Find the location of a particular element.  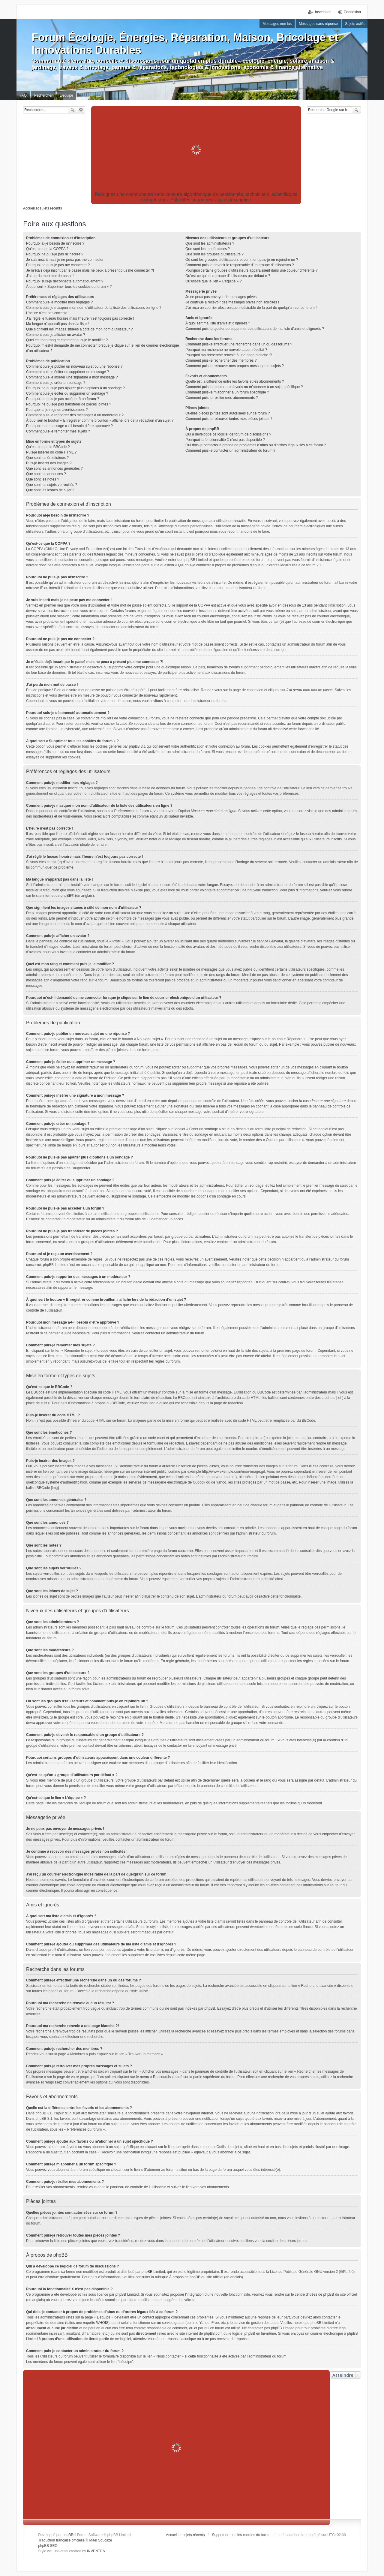

Comment puis-je publier un nouveau sujet ou une réponse ? is located at coordinates (74, 366).